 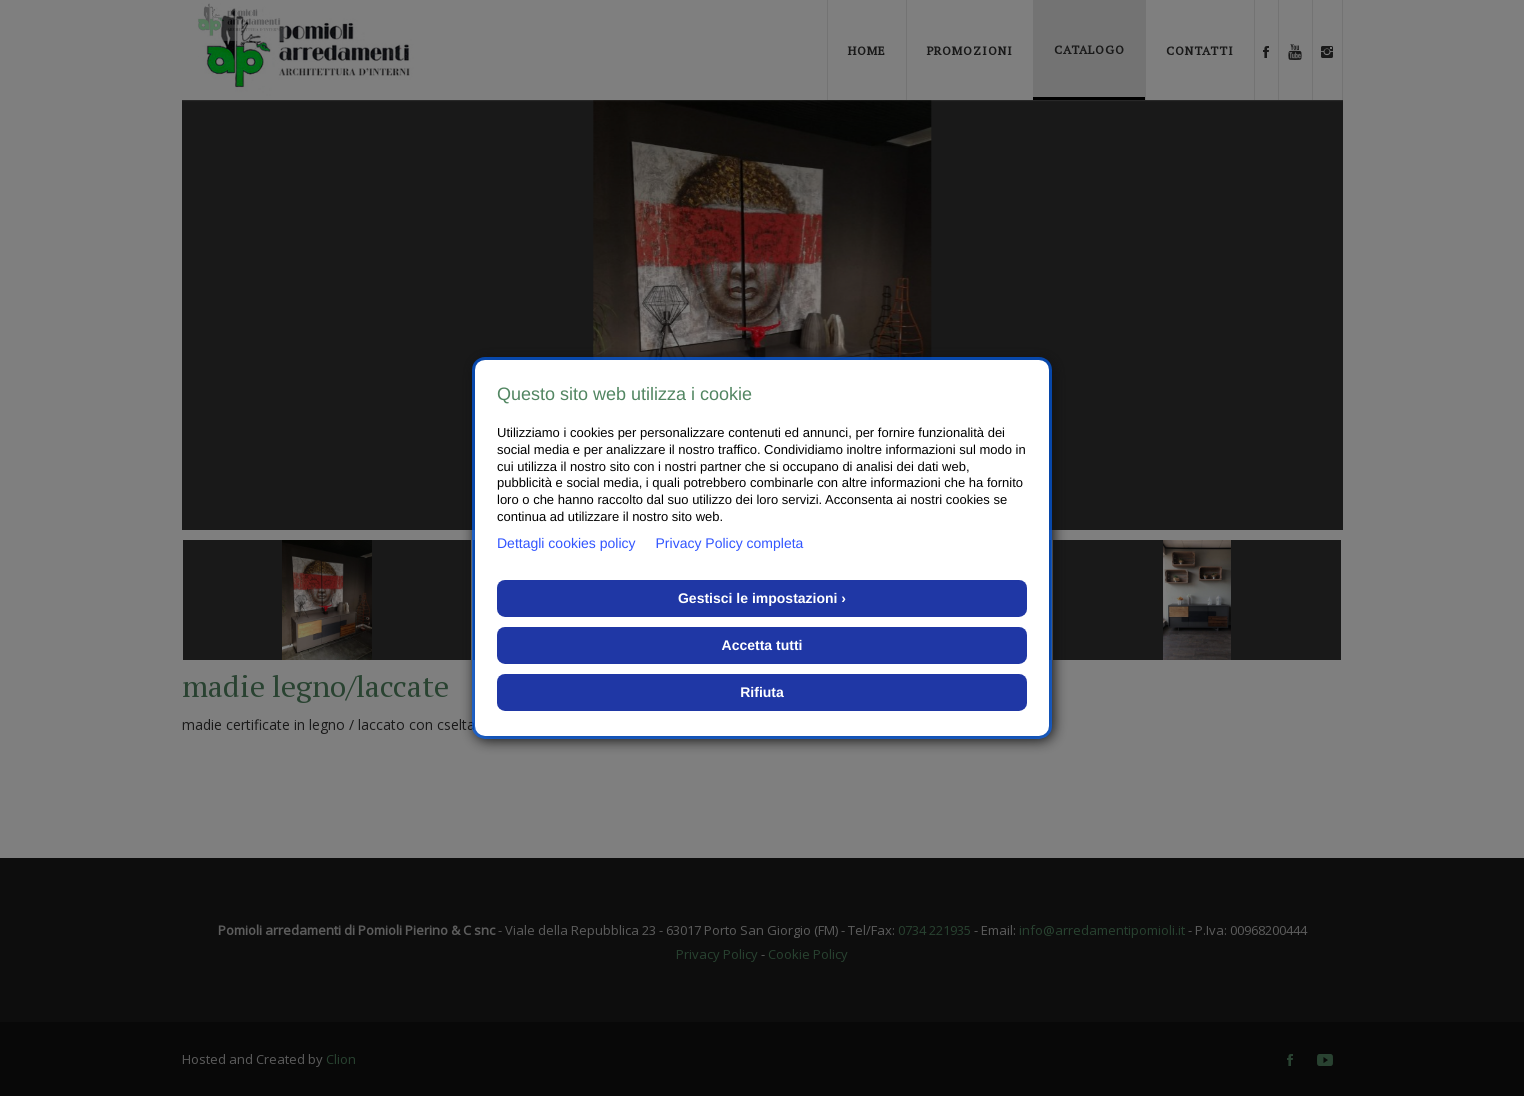 I want to click on Privacy Policy completa, so click(x=730, y=543).